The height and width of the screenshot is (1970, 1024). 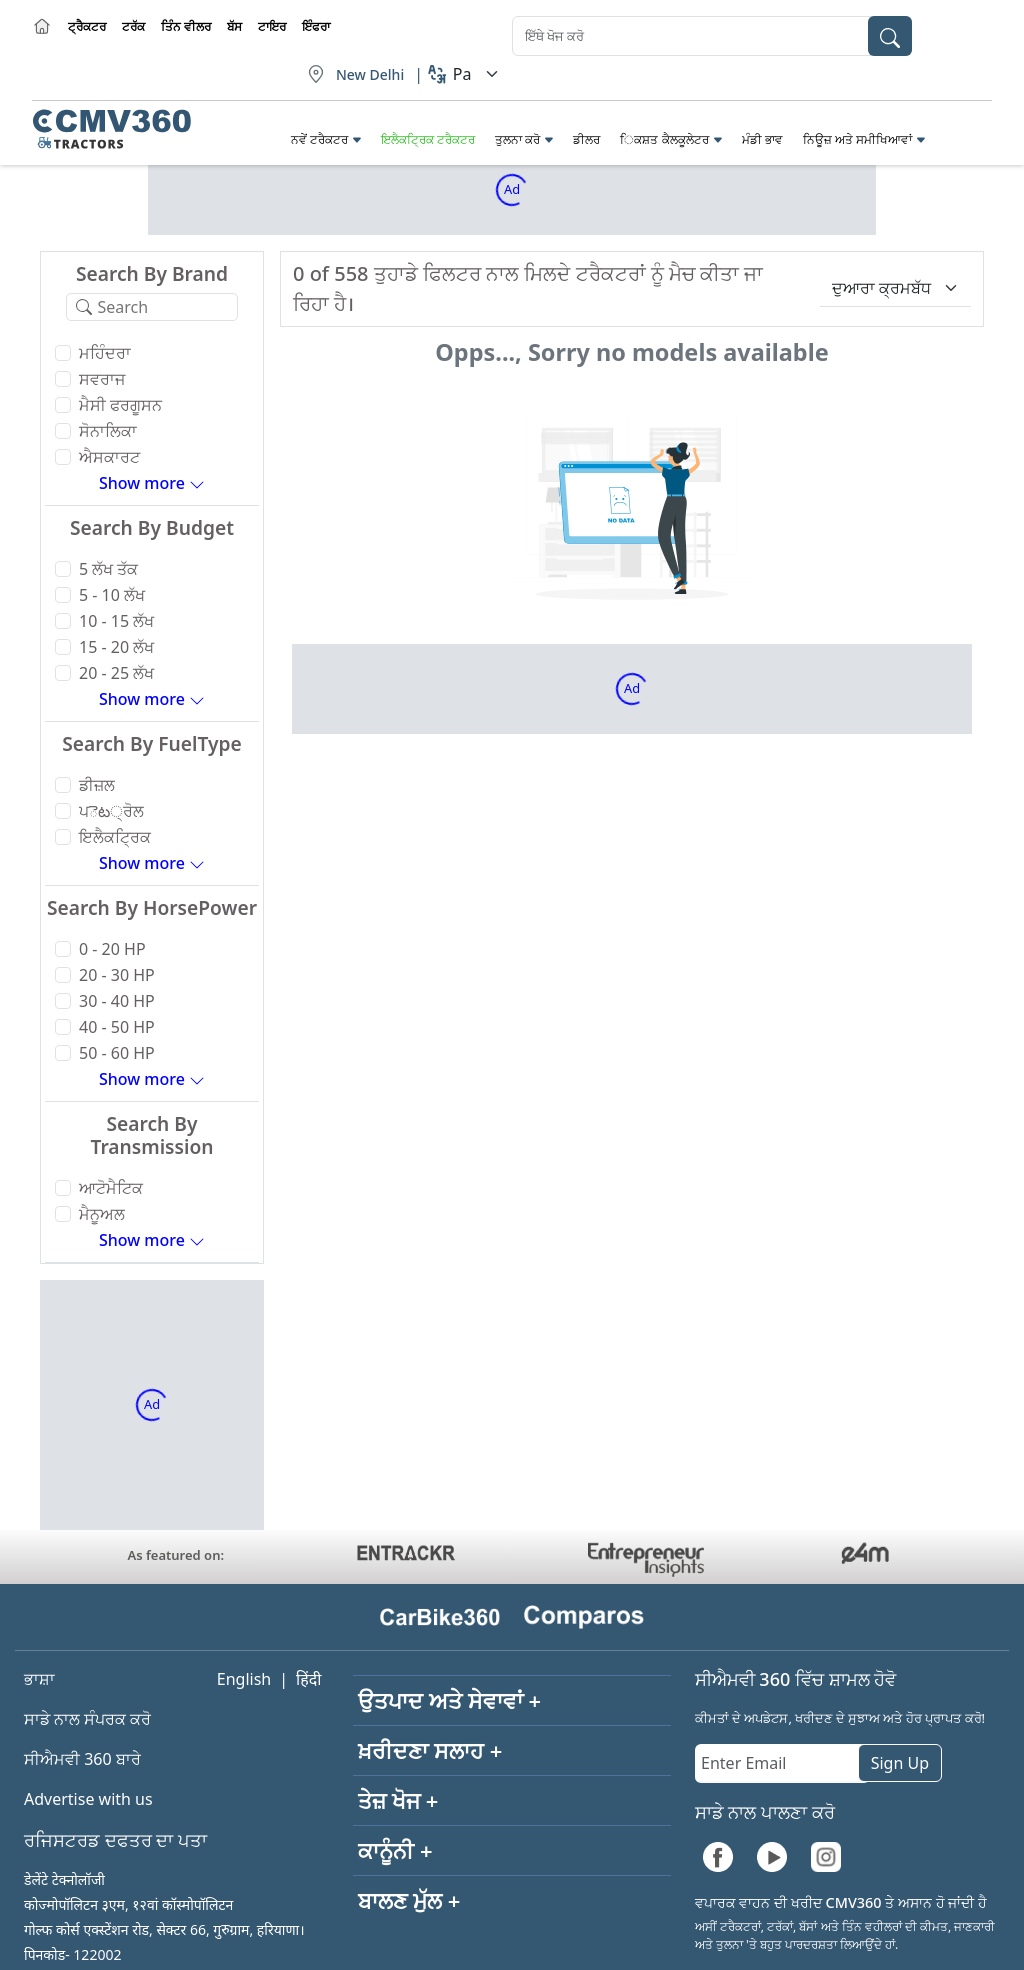 I want to click on 5 ਲੱਖ ਤੱਕ, so click(x=108, y=569).